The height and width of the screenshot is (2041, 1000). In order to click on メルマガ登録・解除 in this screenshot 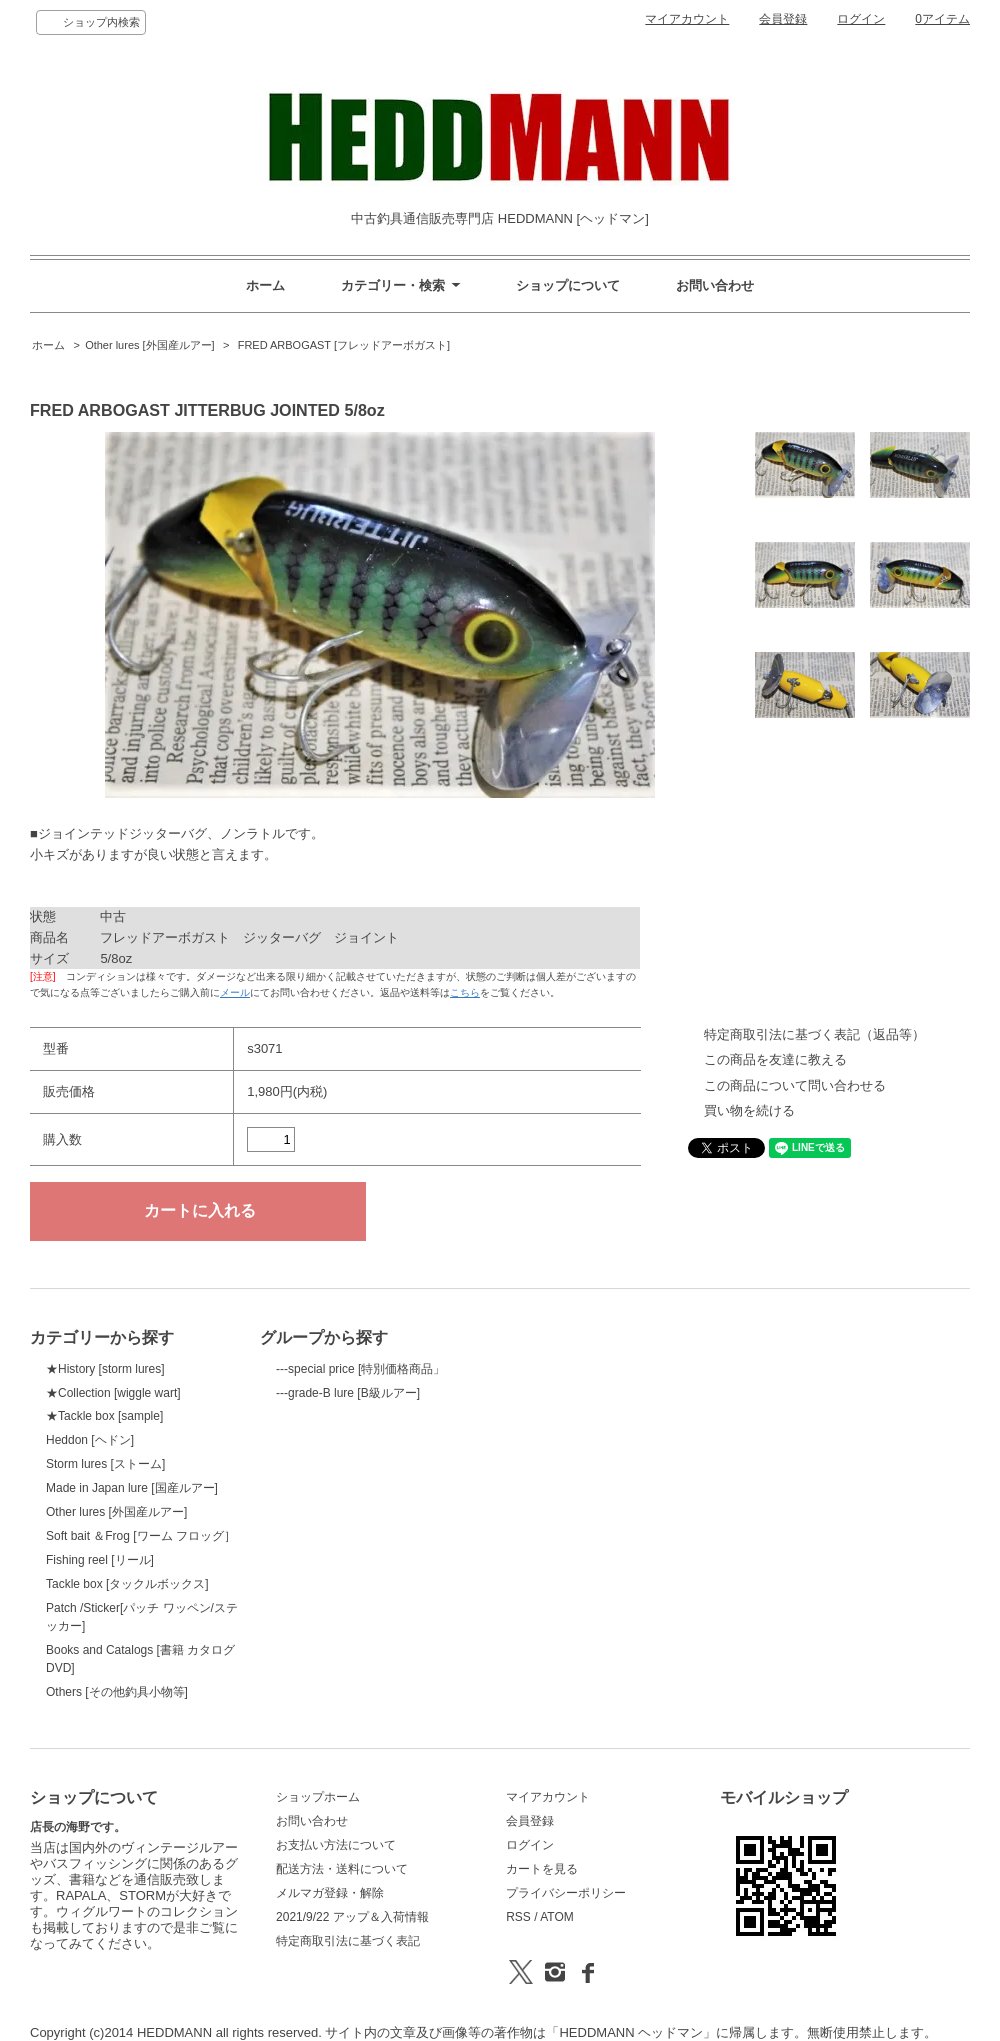, I will do `click(330, 1893)`.